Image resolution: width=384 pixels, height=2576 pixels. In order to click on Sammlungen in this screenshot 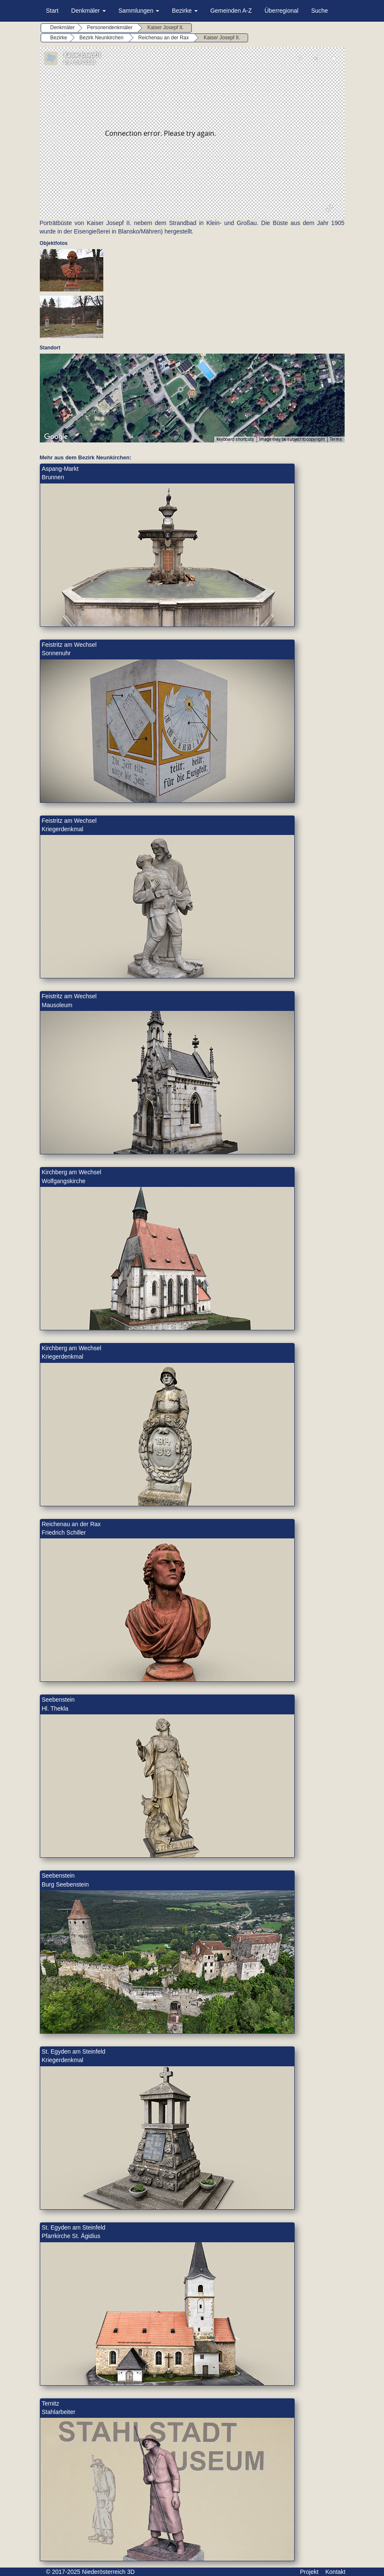, I will do `click(139, 10)`.